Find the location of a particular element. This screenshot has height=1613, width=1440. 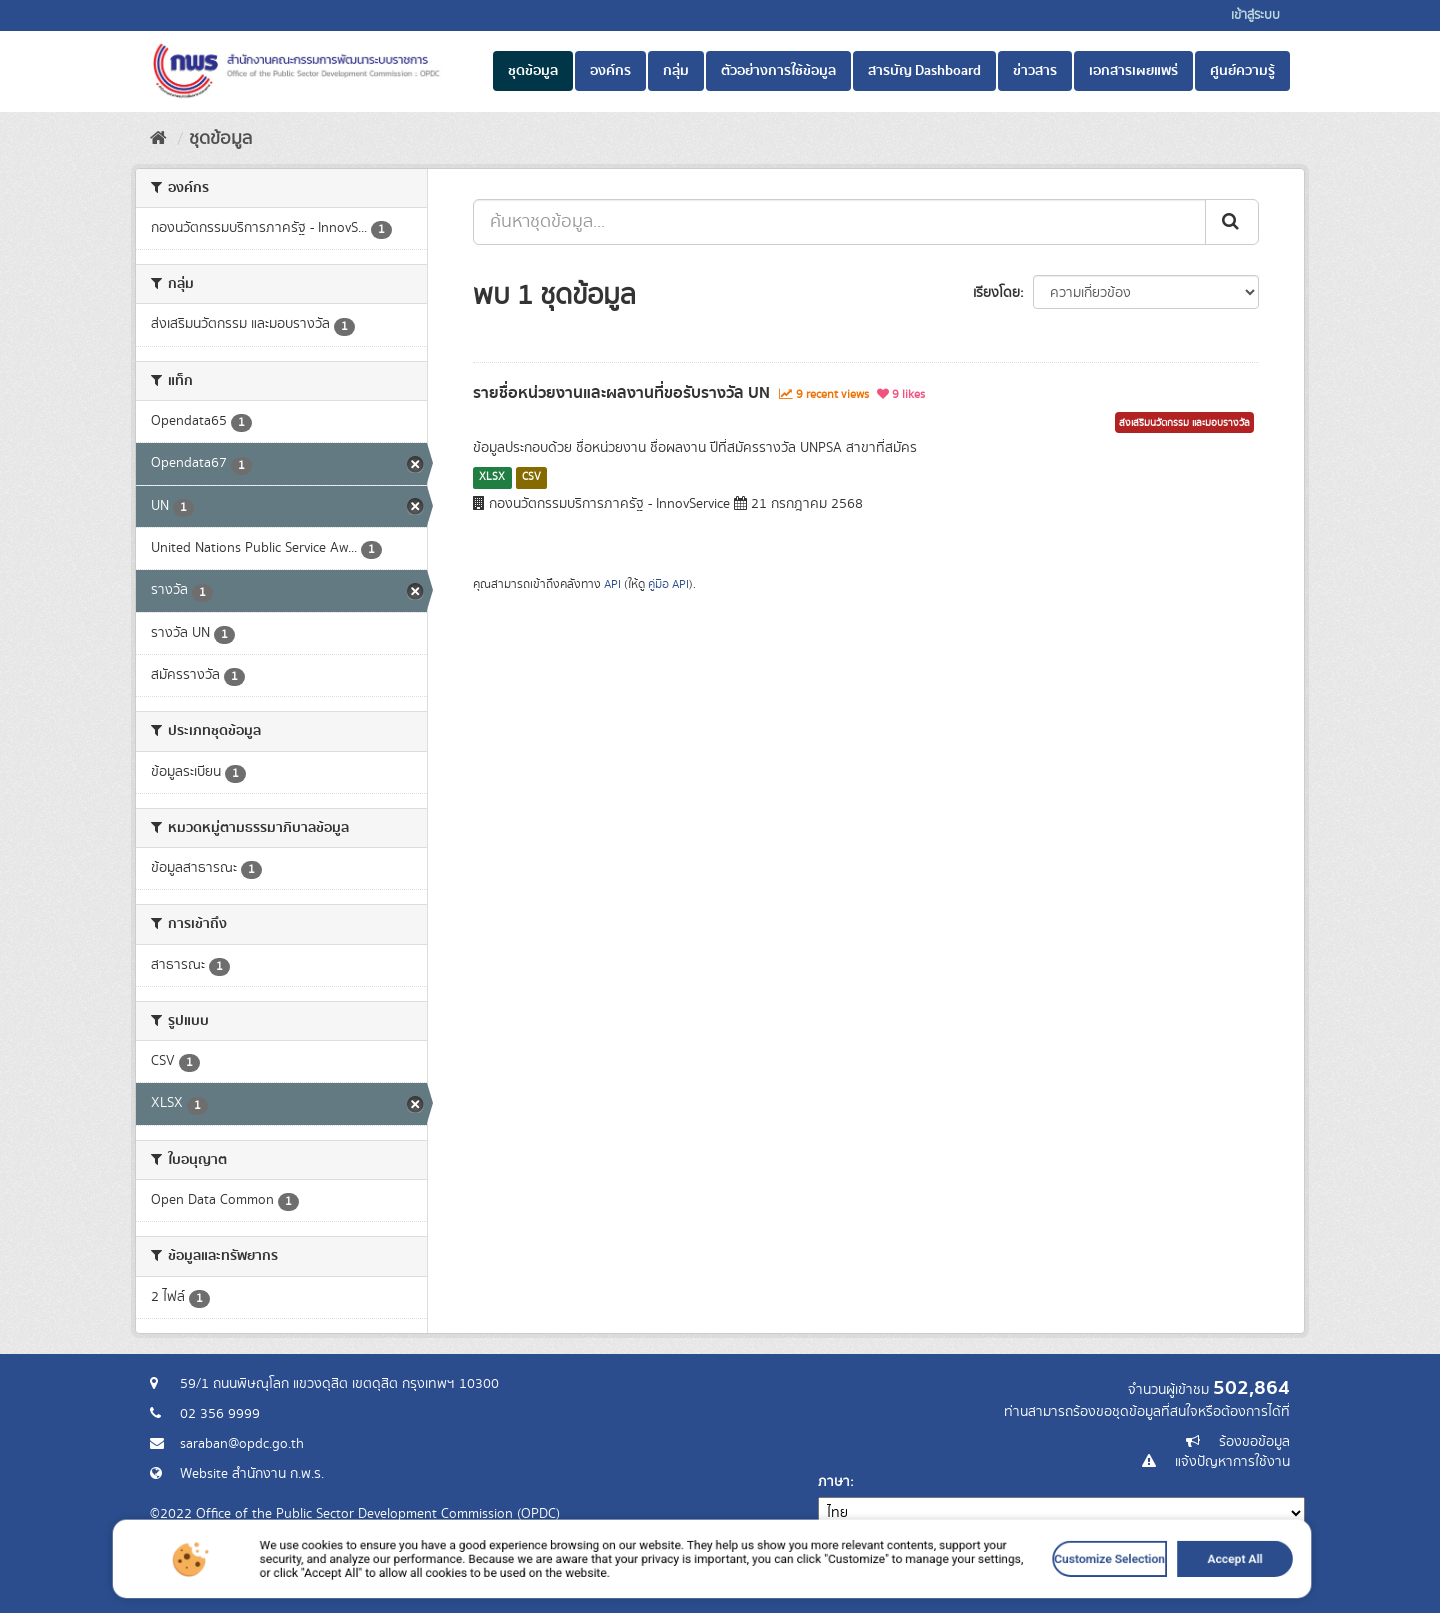

แจ้งปัญหาการใช้งาน is located at coordinates (1232, 1462).